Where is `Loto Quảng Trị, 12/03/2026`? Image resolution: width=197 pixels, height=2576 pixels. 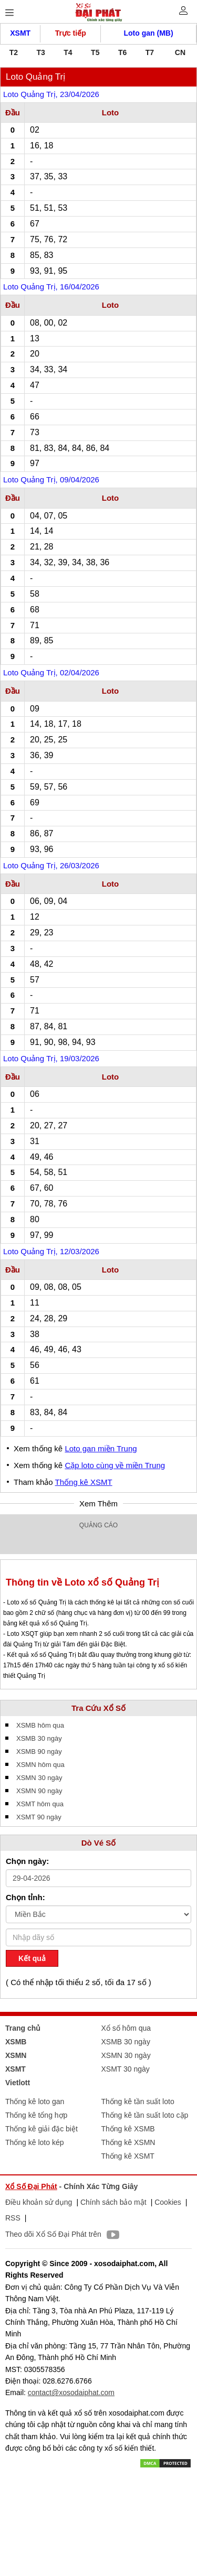 Loto Quảng Trị, 12/03/2026 is located at coordinates (51, 1251).